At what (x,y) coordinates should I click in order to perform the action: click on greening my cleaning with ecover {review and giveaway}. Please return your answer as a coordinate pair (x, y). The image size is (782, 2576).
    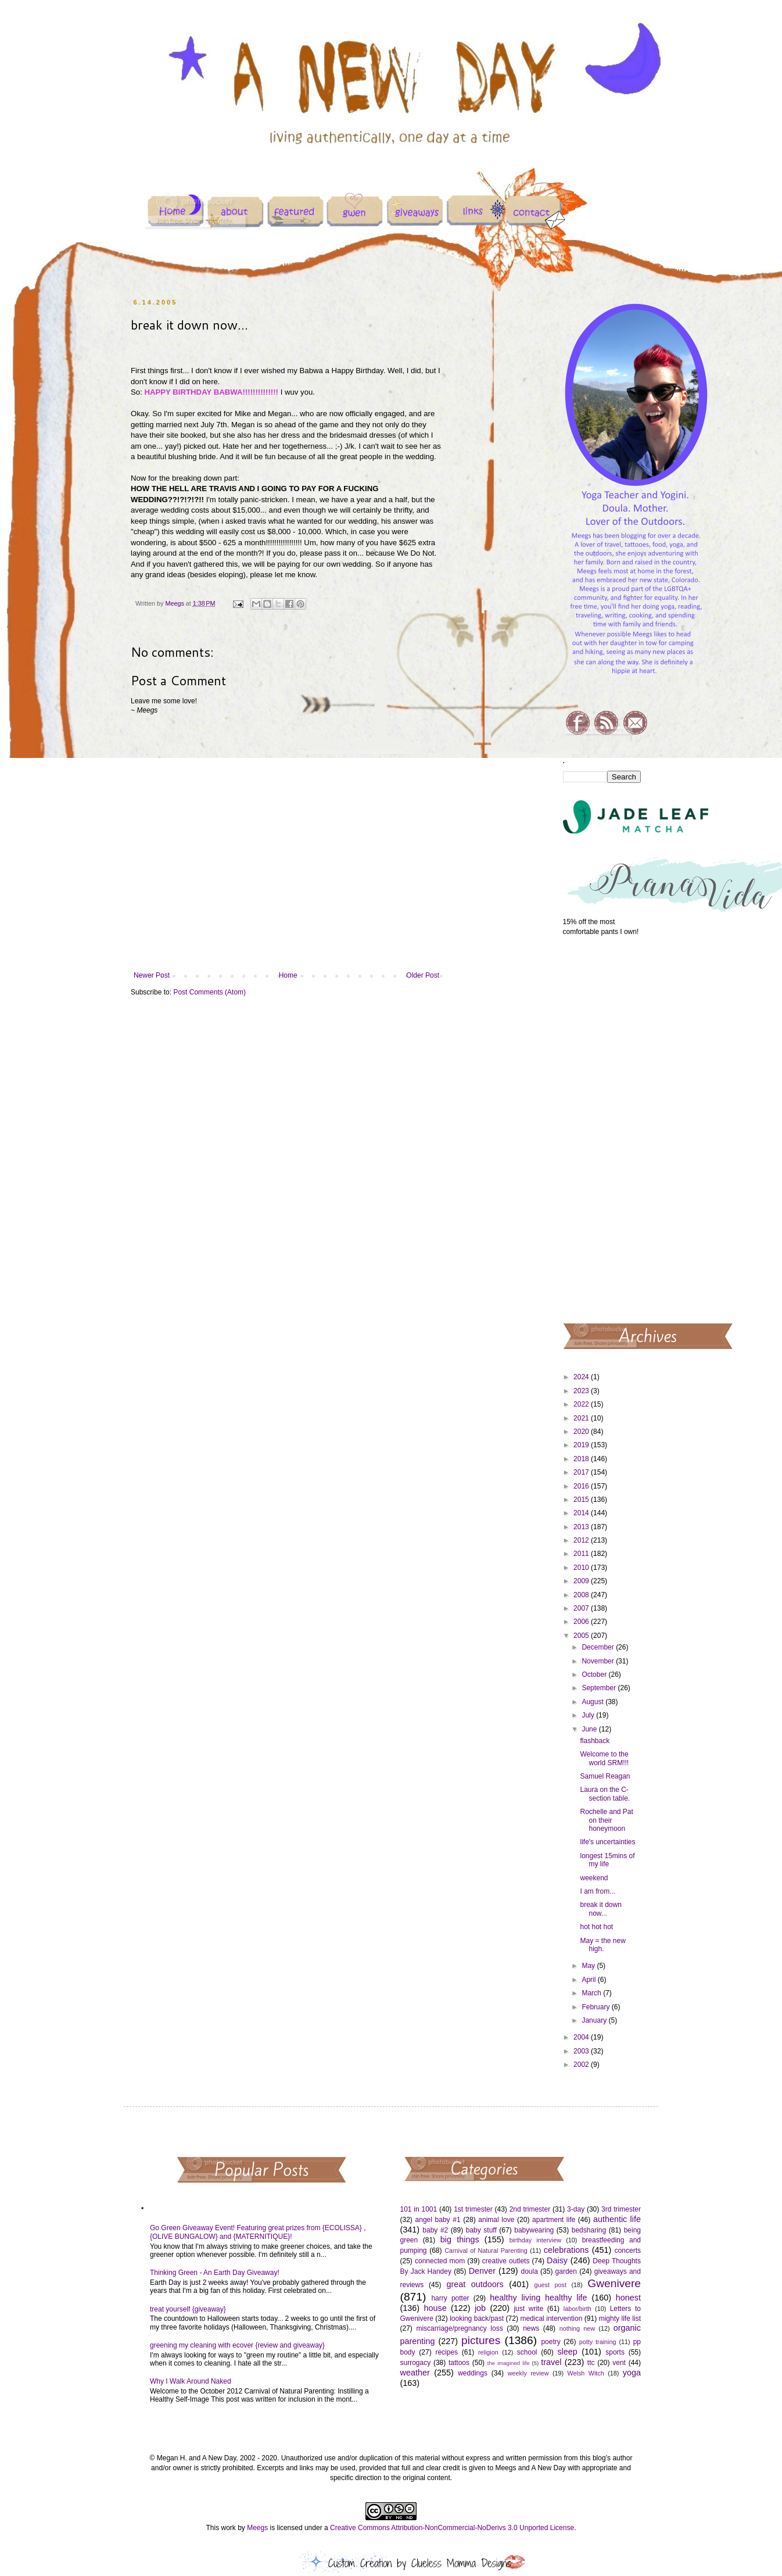
    Looking at the image, I should click on (237, 2345).